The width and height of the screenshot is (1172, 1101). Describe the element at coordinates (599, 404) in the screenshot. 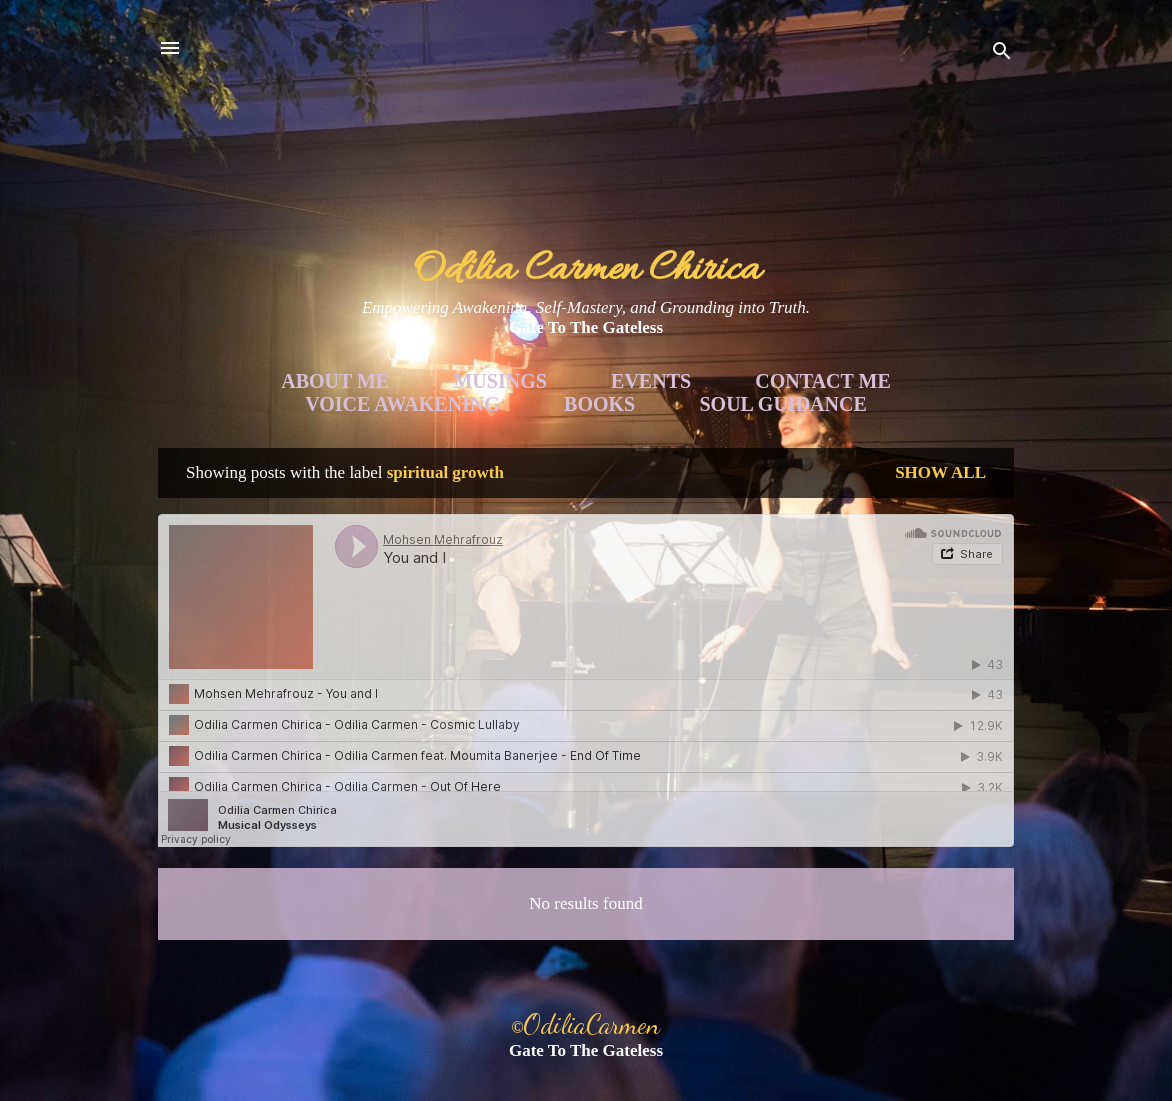

I see `Books` at that location.